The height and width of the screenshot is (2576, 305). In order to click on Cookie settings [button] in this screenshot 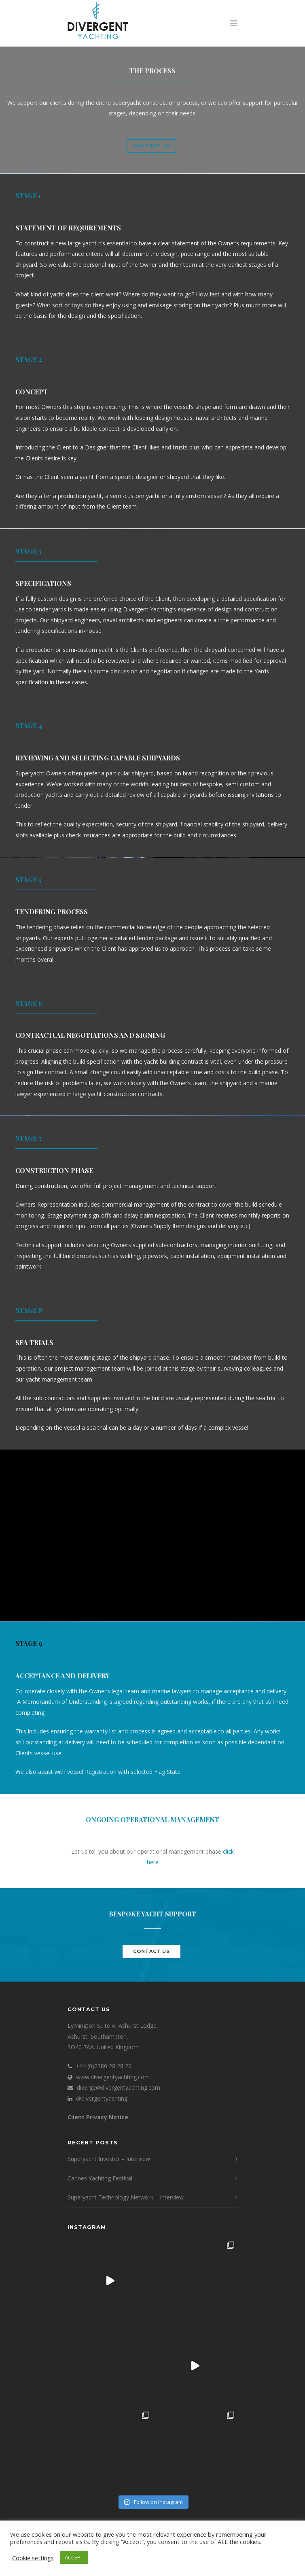, I will do `click(33, 2557)`.